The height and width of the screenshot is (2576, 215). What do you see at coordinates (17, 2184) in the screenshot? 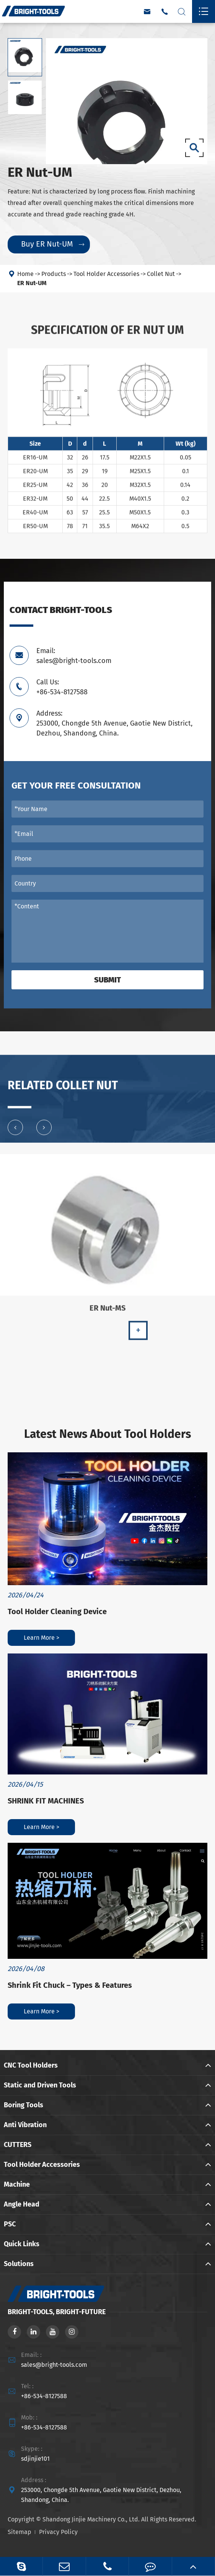
I see `Machine` at bounding box center [17, 2184].